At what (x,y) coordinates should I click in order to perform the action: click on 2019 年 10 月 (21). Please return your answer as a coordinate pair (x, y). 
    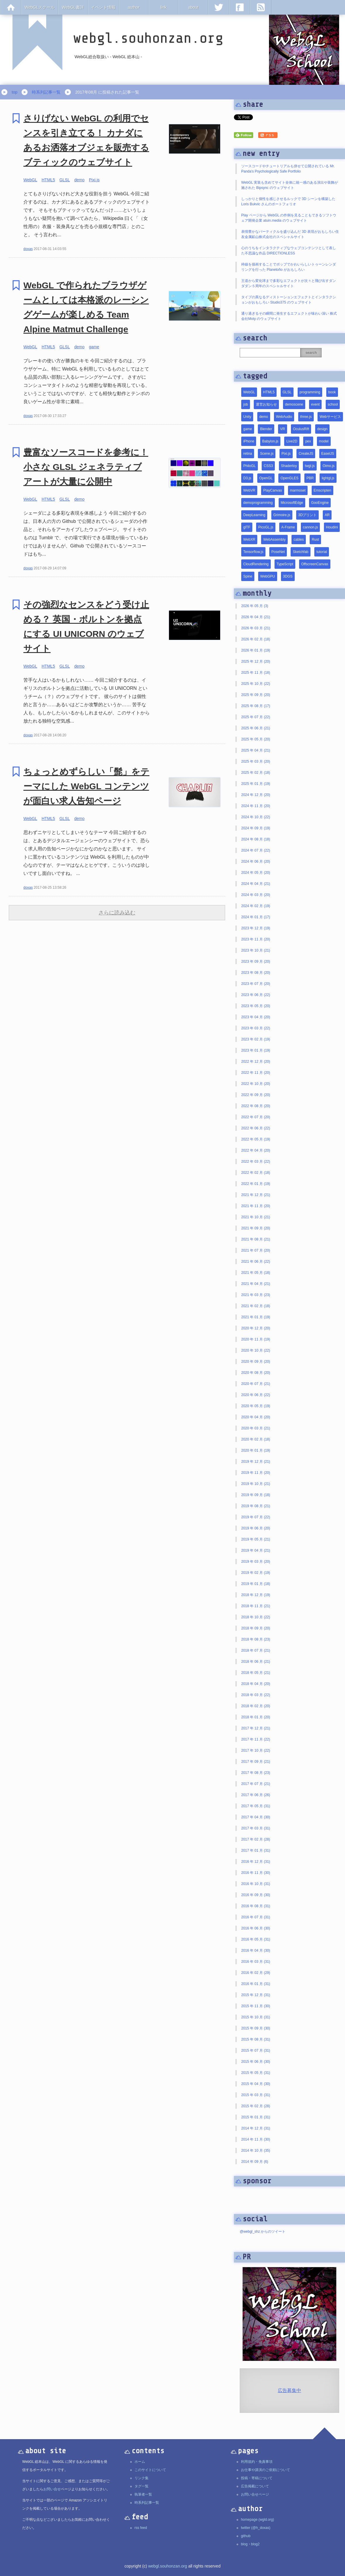
    Looking at the image, I should click on (255, 1484).